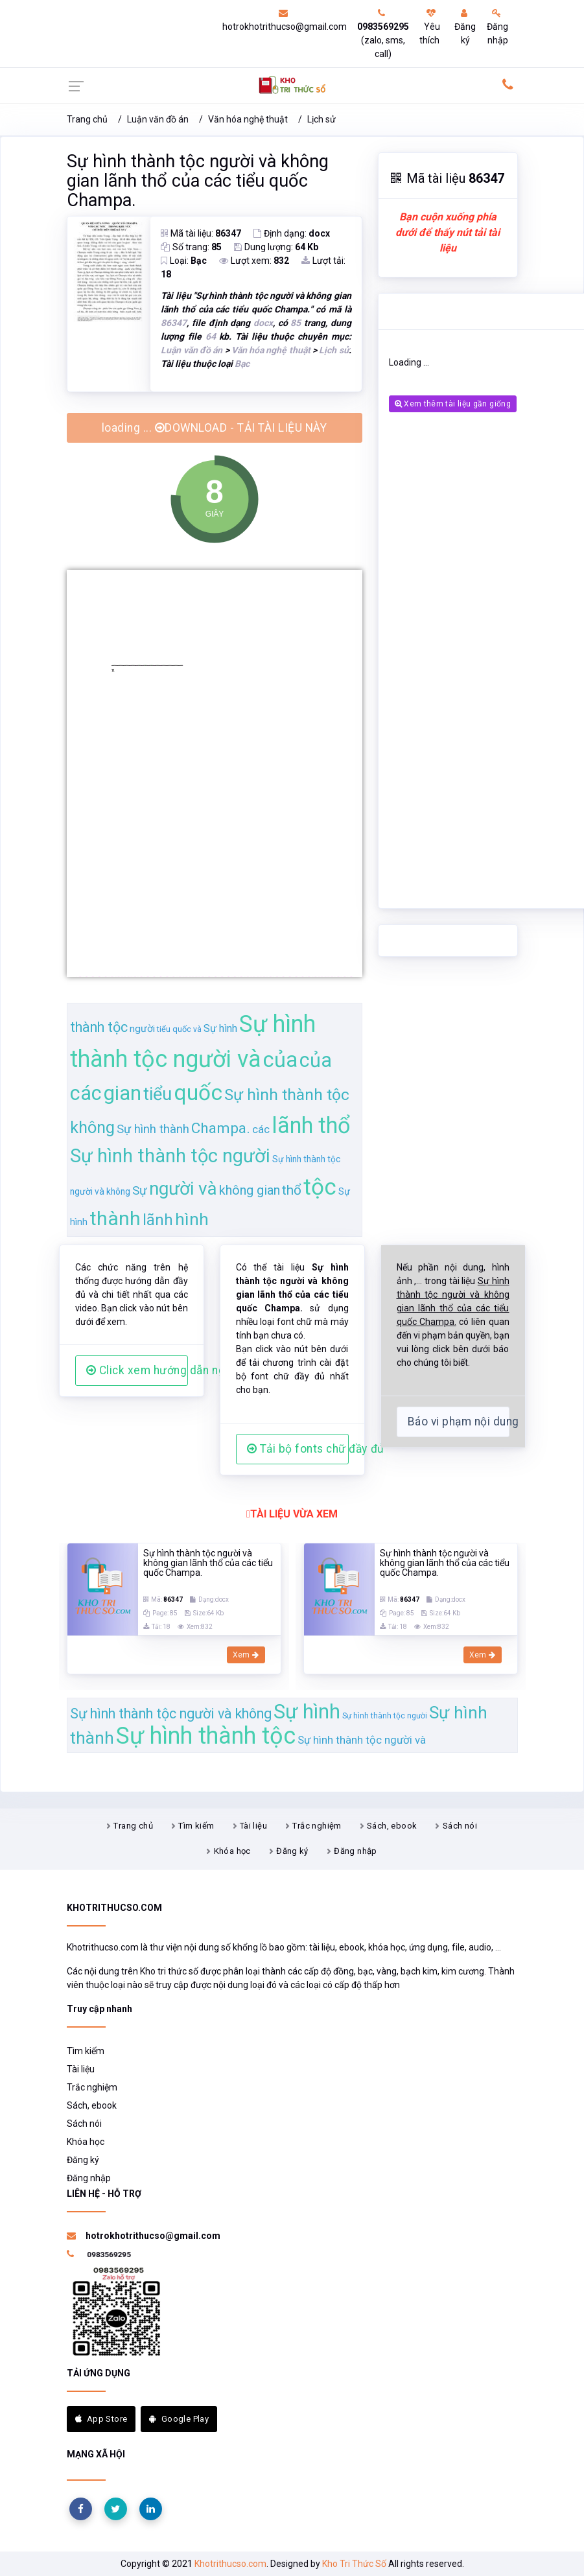 The image size is (584, 2576). Describe the element at coordinates (497, 26) in the screenshot. I see `Đăng nhập` at that location.